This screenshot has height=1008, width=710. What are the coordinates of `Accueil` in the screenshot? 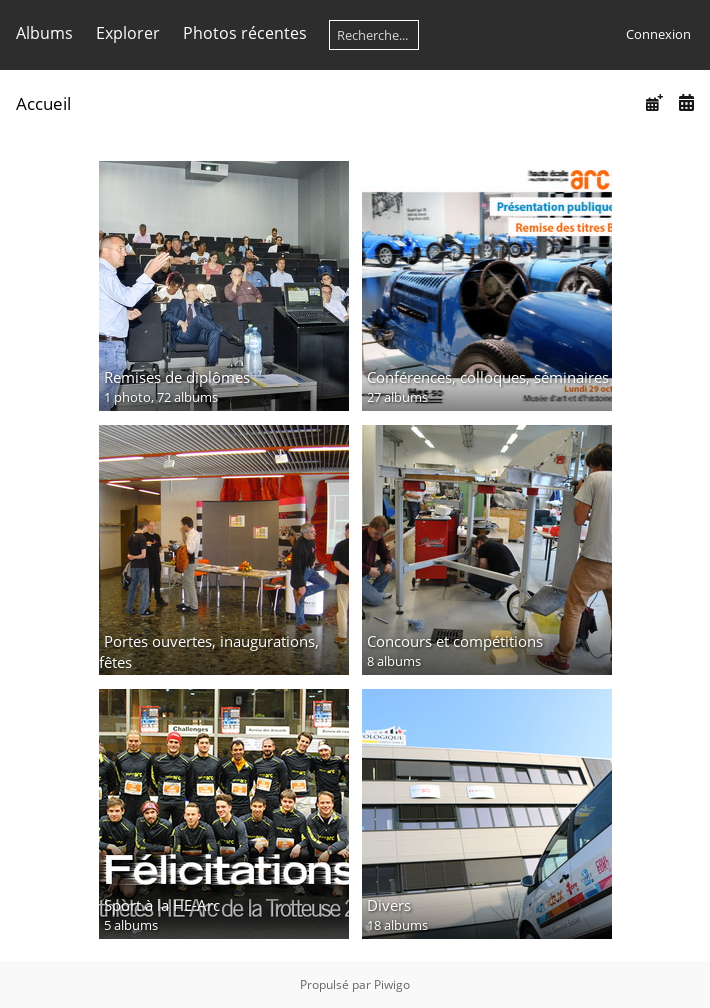 It's located at (43, 103).